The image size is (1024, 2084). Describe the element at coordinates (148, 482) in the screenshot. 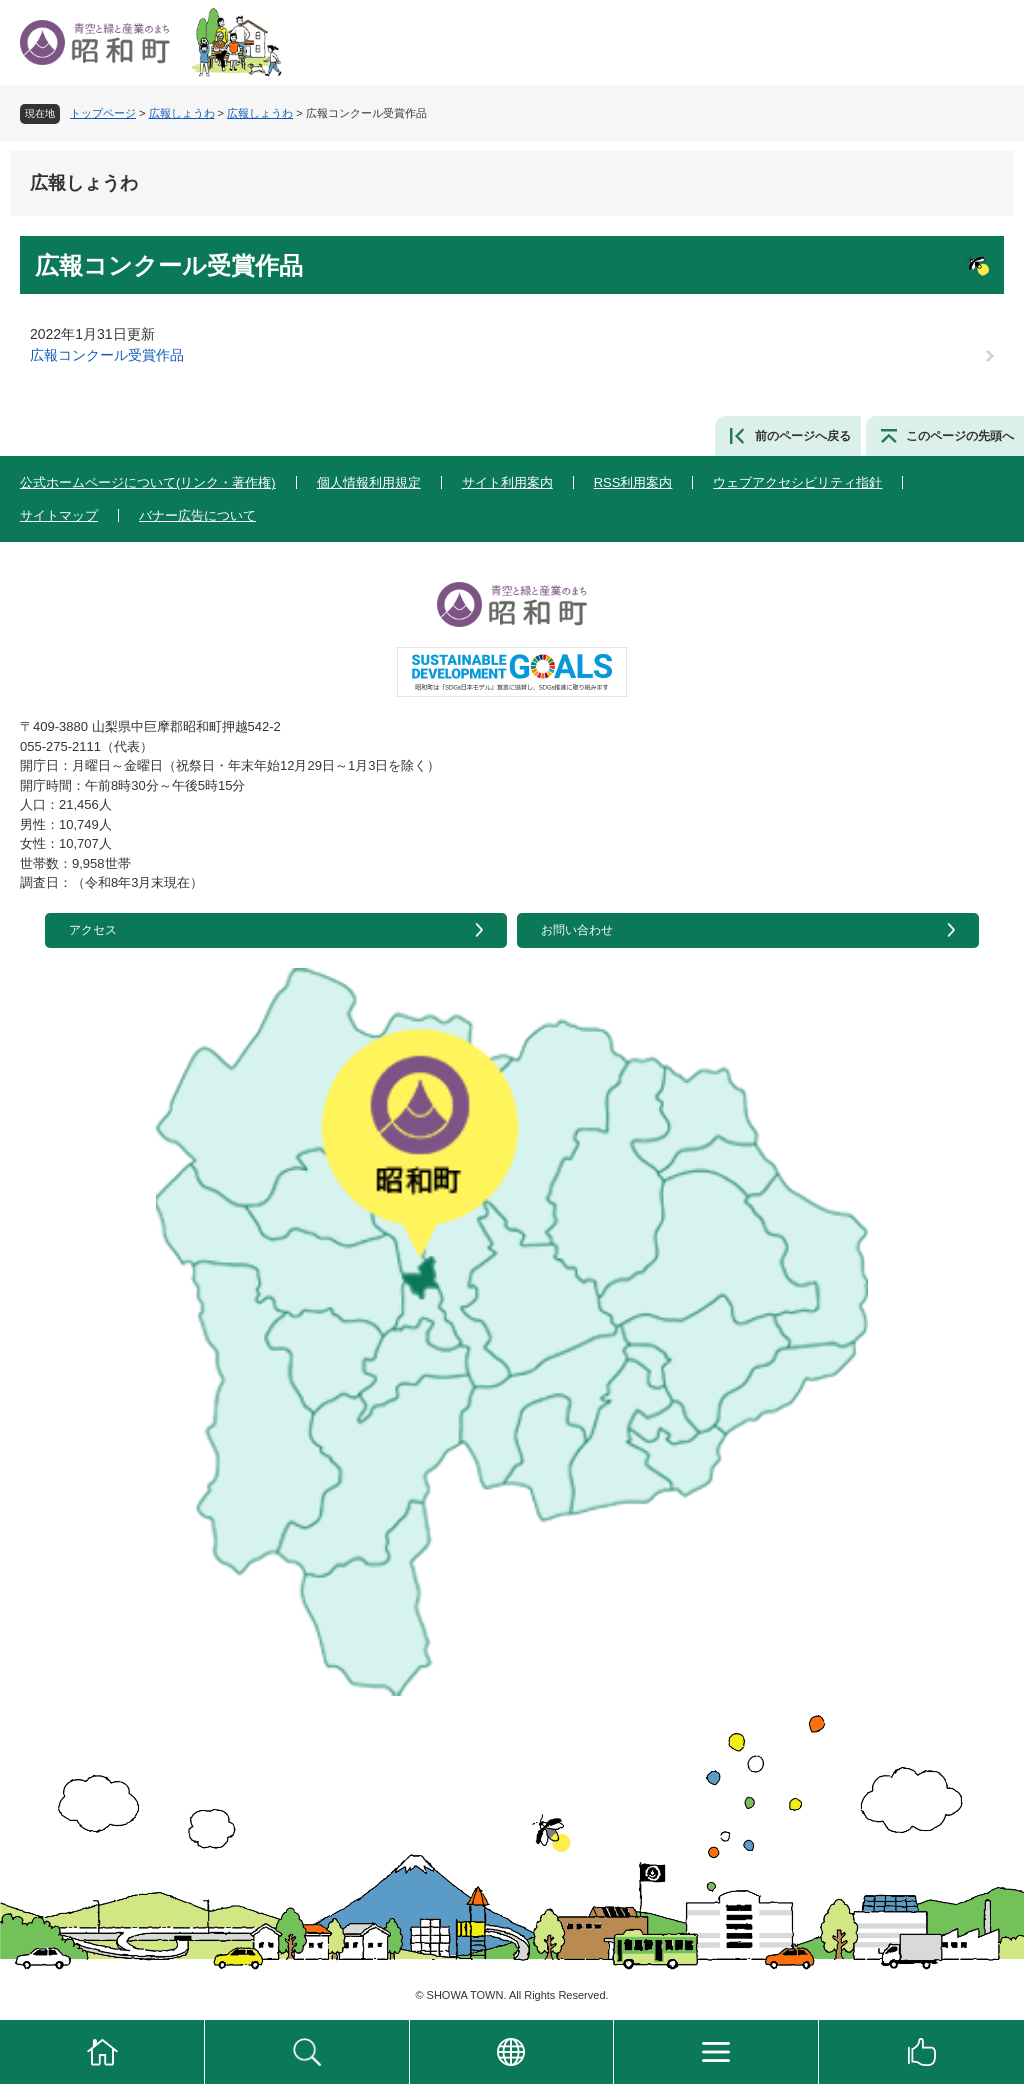

I see `公式ホームページについて(リンク・著作権)` at that location.